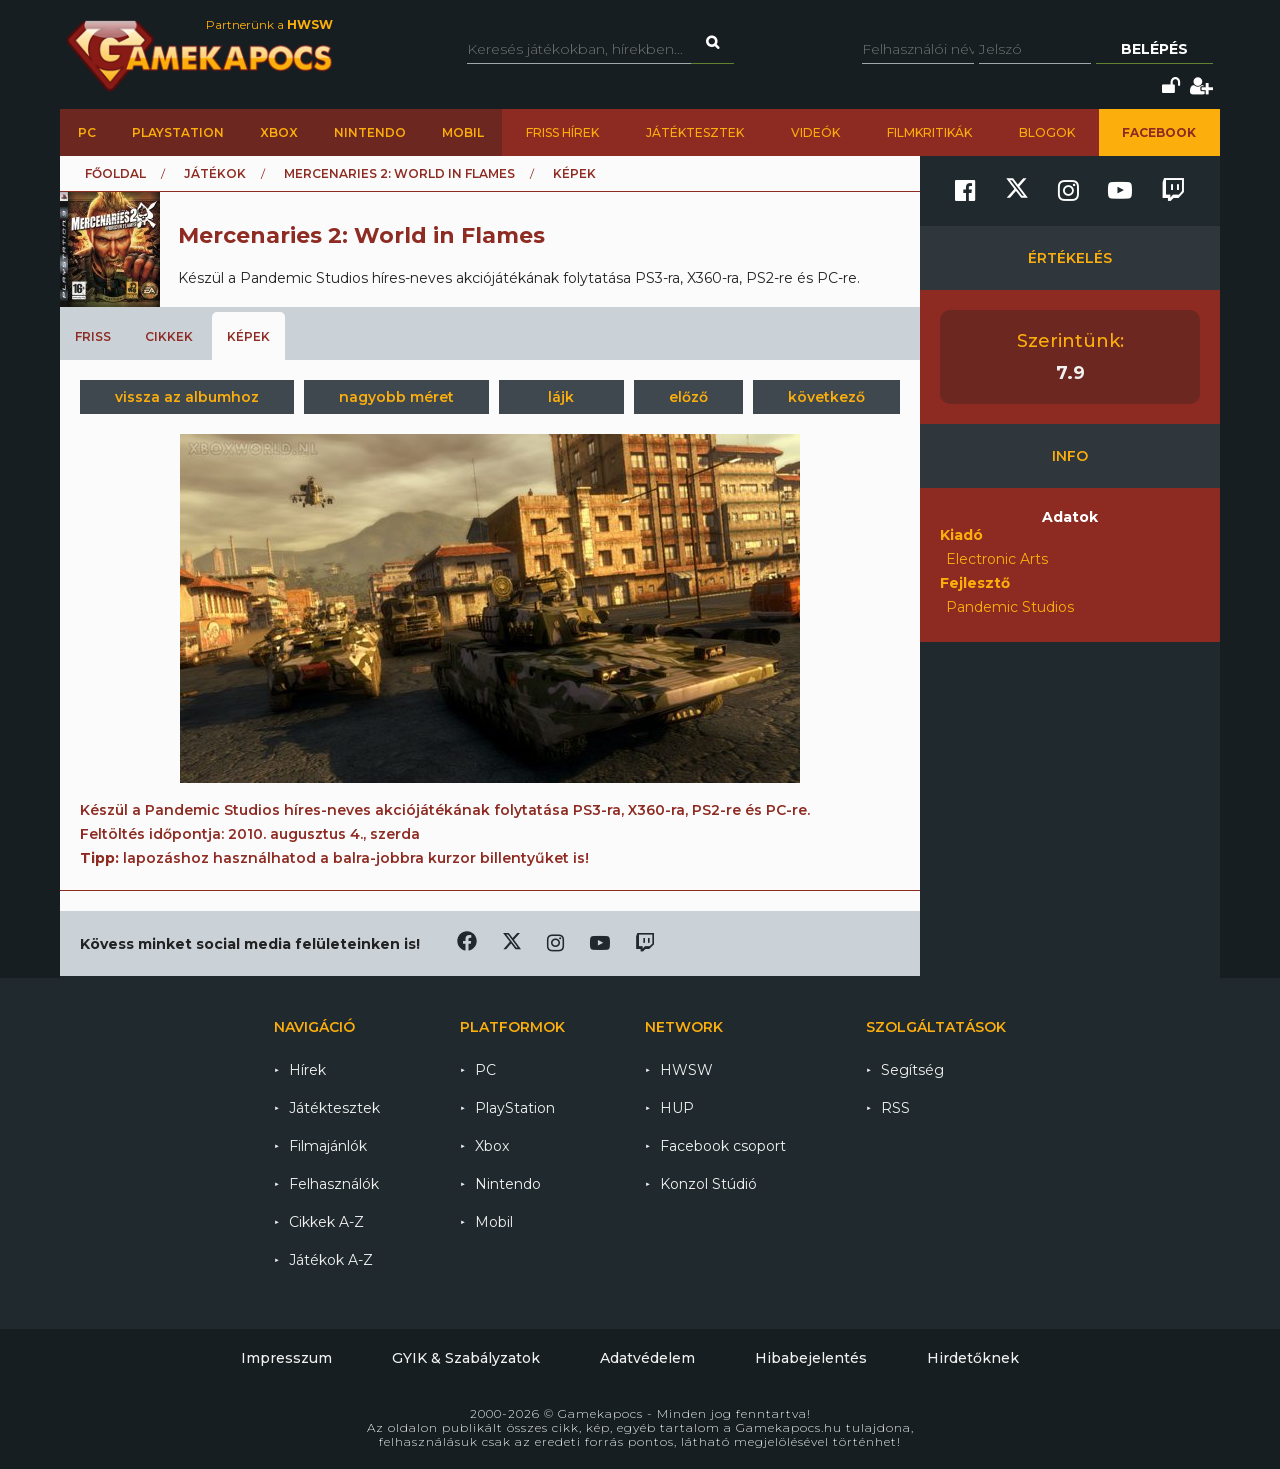  What do you see at coordinates (334, 1184) in the screenshot?
I see `Felhasználók` at bounding box center [334, 1184].